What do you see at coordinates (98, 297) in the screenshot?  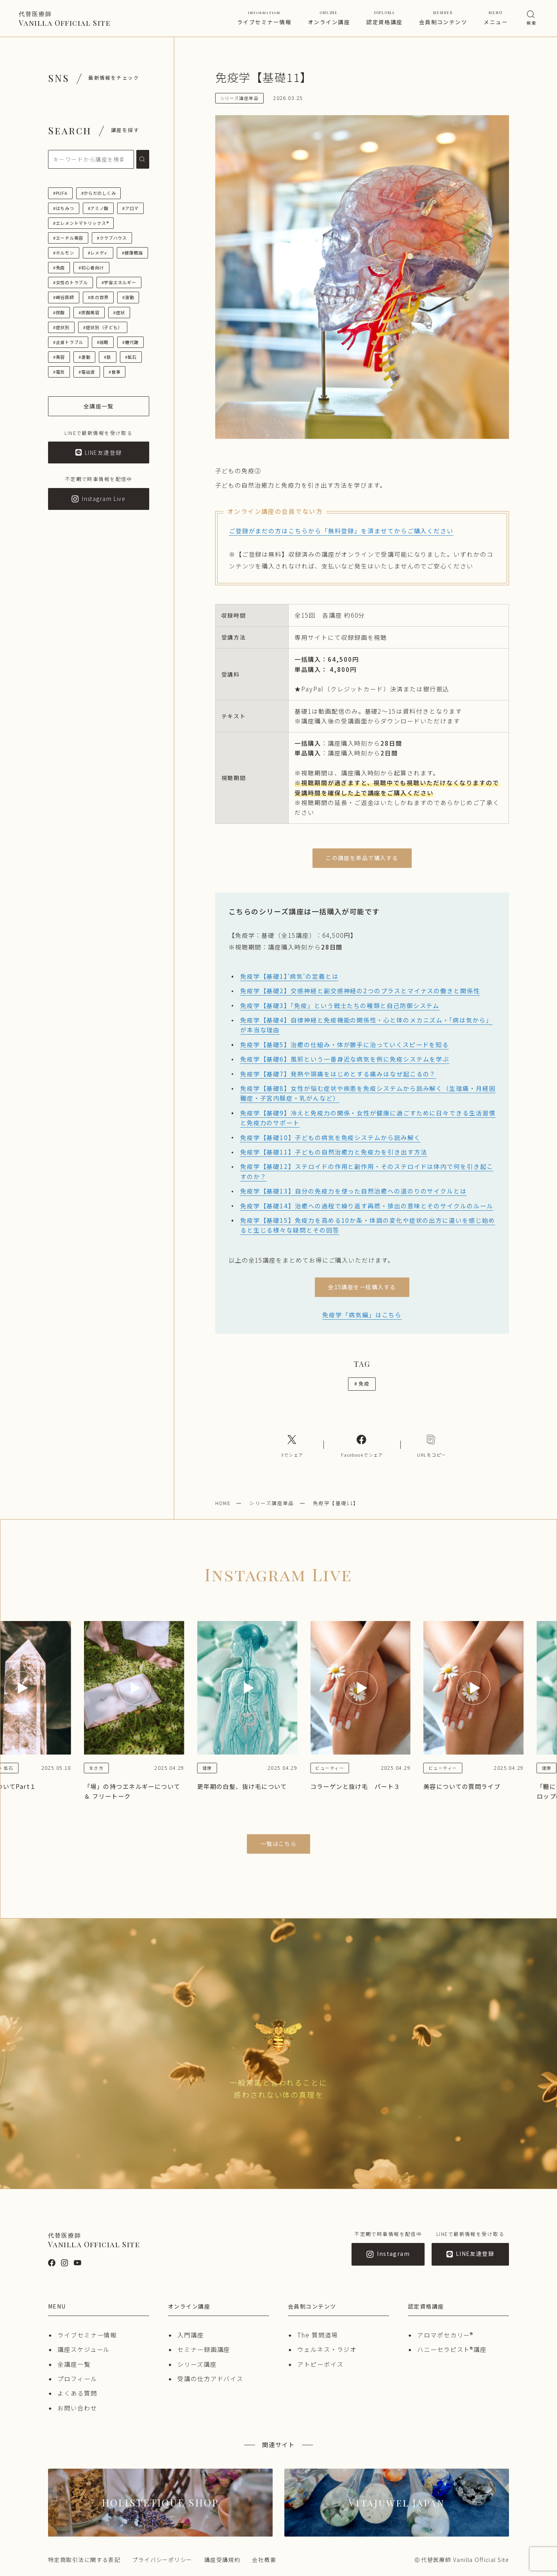 I see `#水の世界` at bounding box center [98, 297].